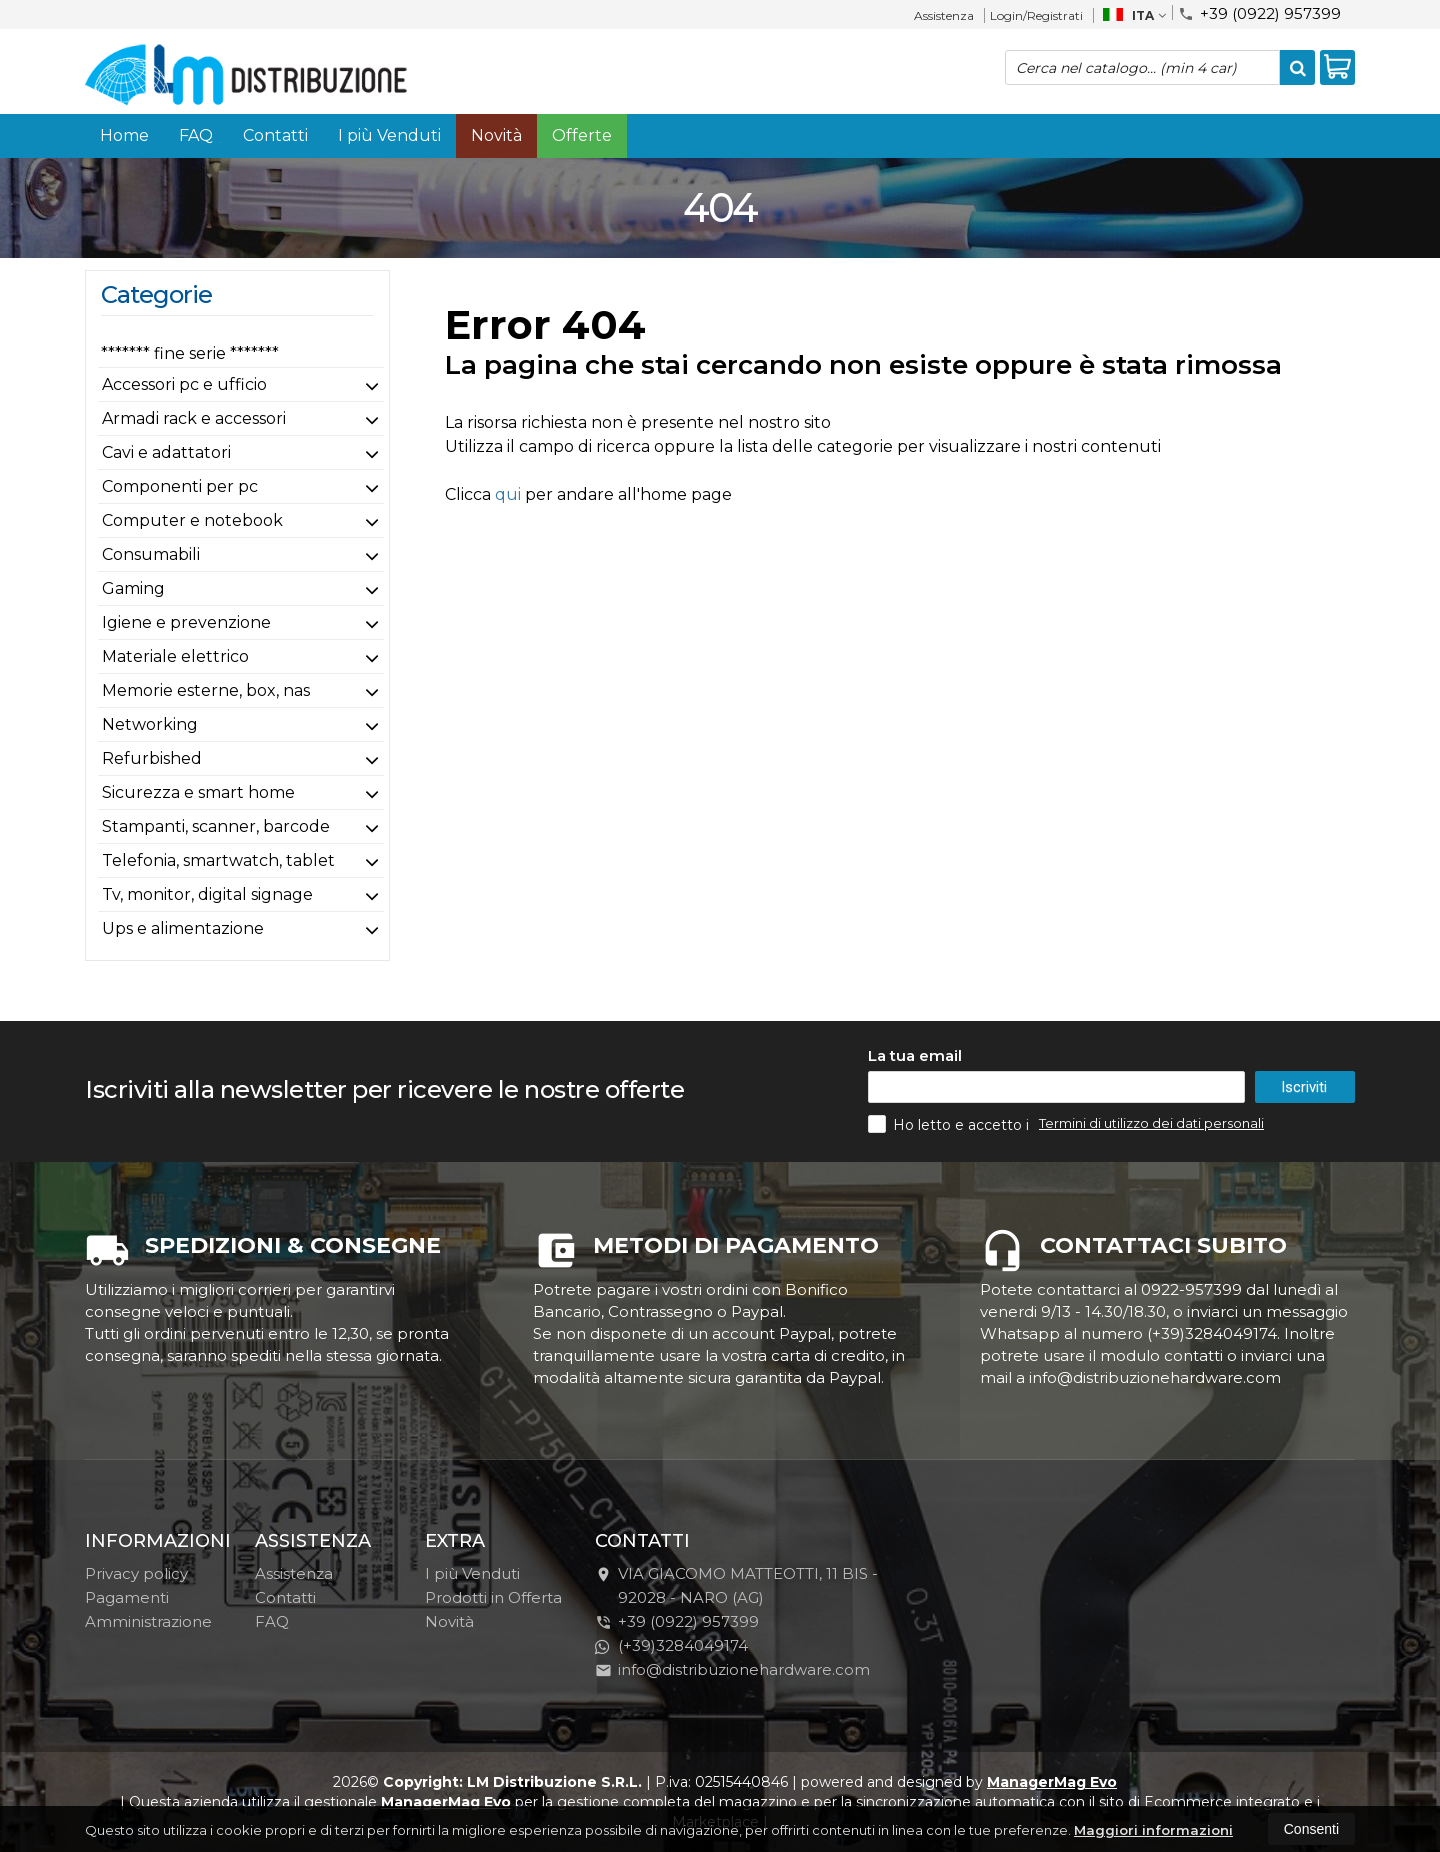  What do you see at coordinates (389, 135) in the screenshot?
I see `I più Venduti` at bounding box center [389, 135].